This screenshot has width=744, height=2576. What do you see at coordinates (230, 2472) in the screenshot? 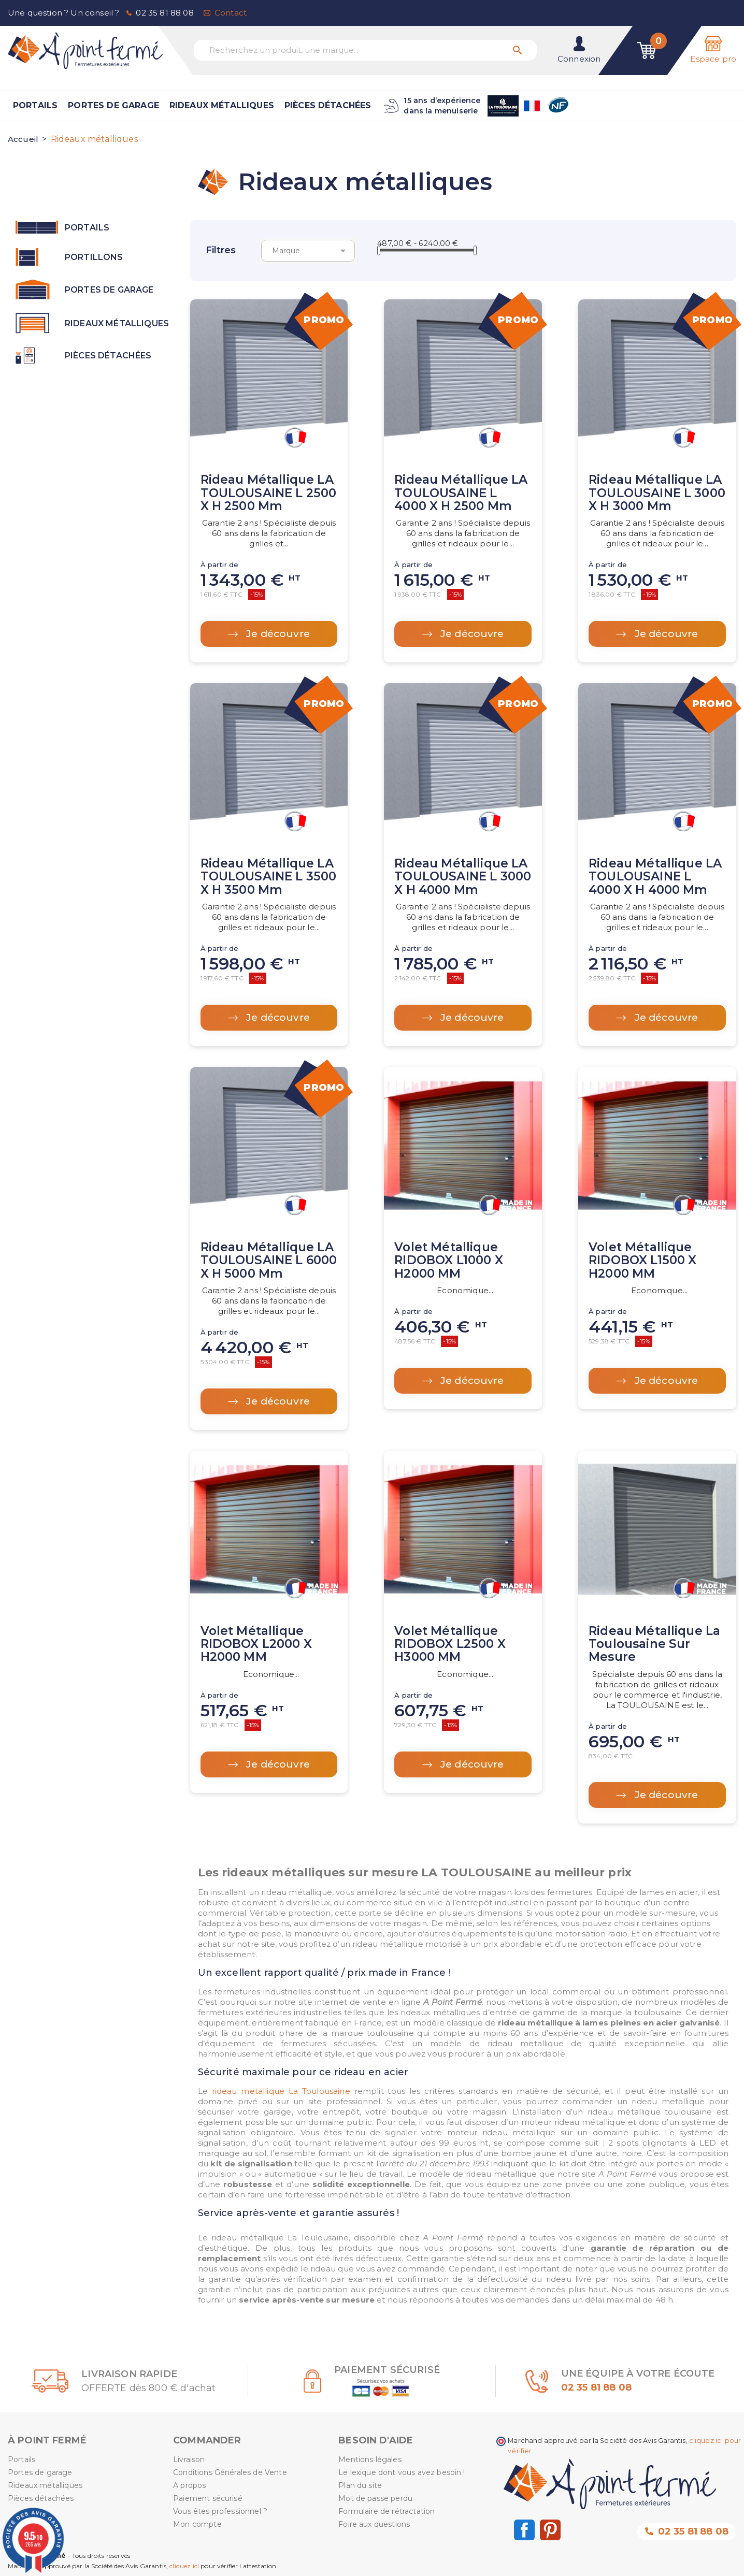
I see `Conditions Générales de Vente` at bounding box center [230, 2472].